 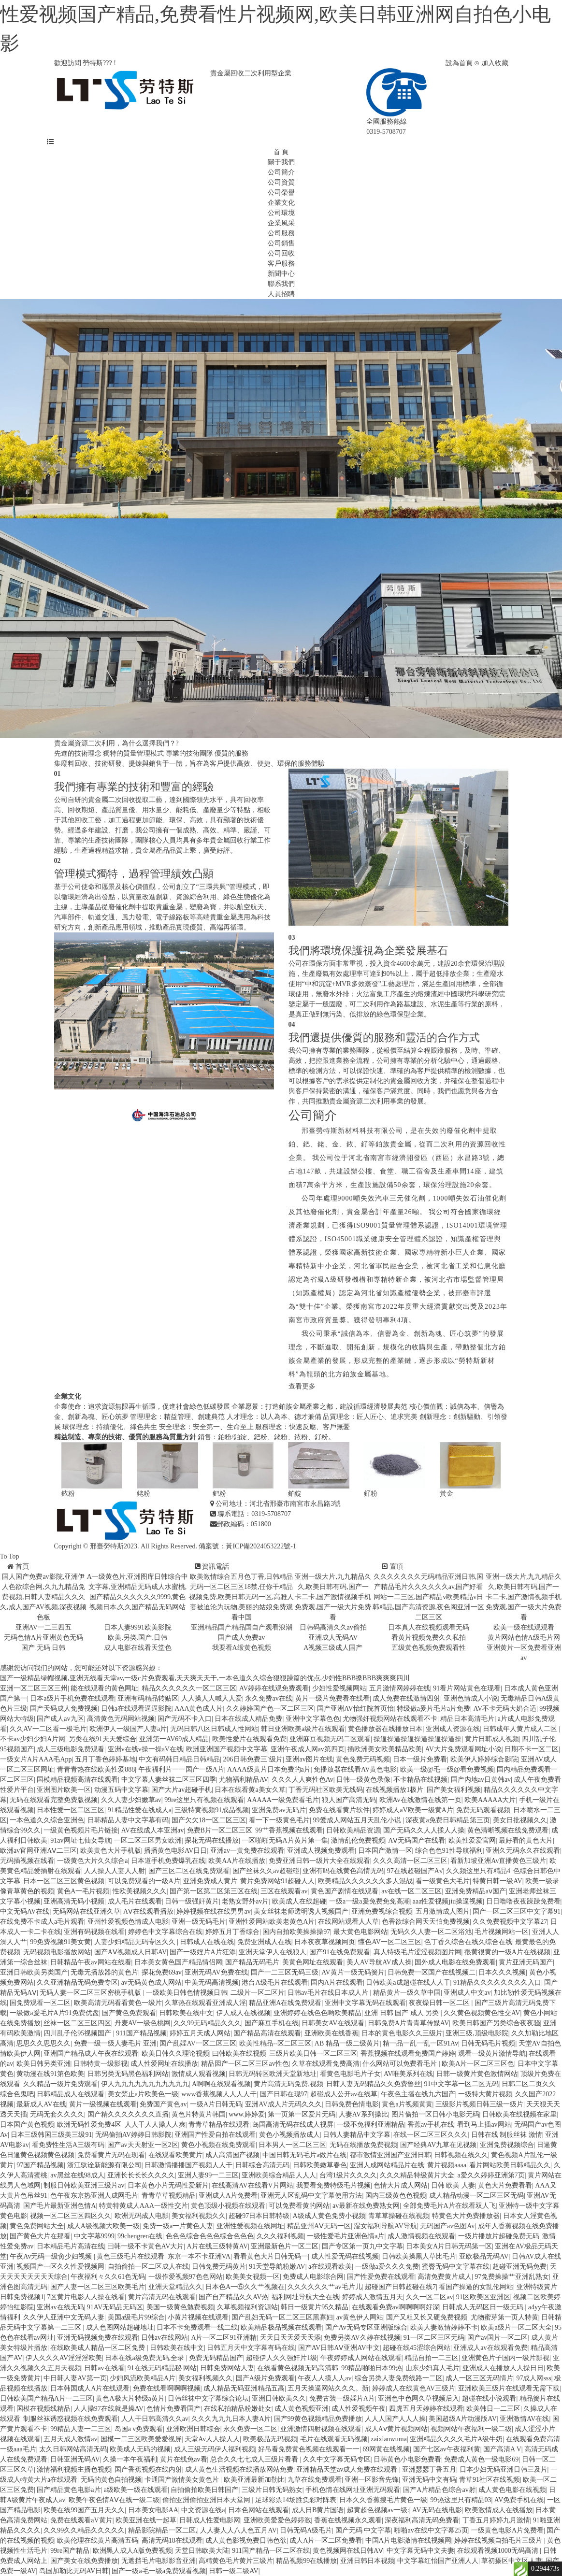 I want to click on 午夜福利々久久61色无码, so click(x=108, y=2276).